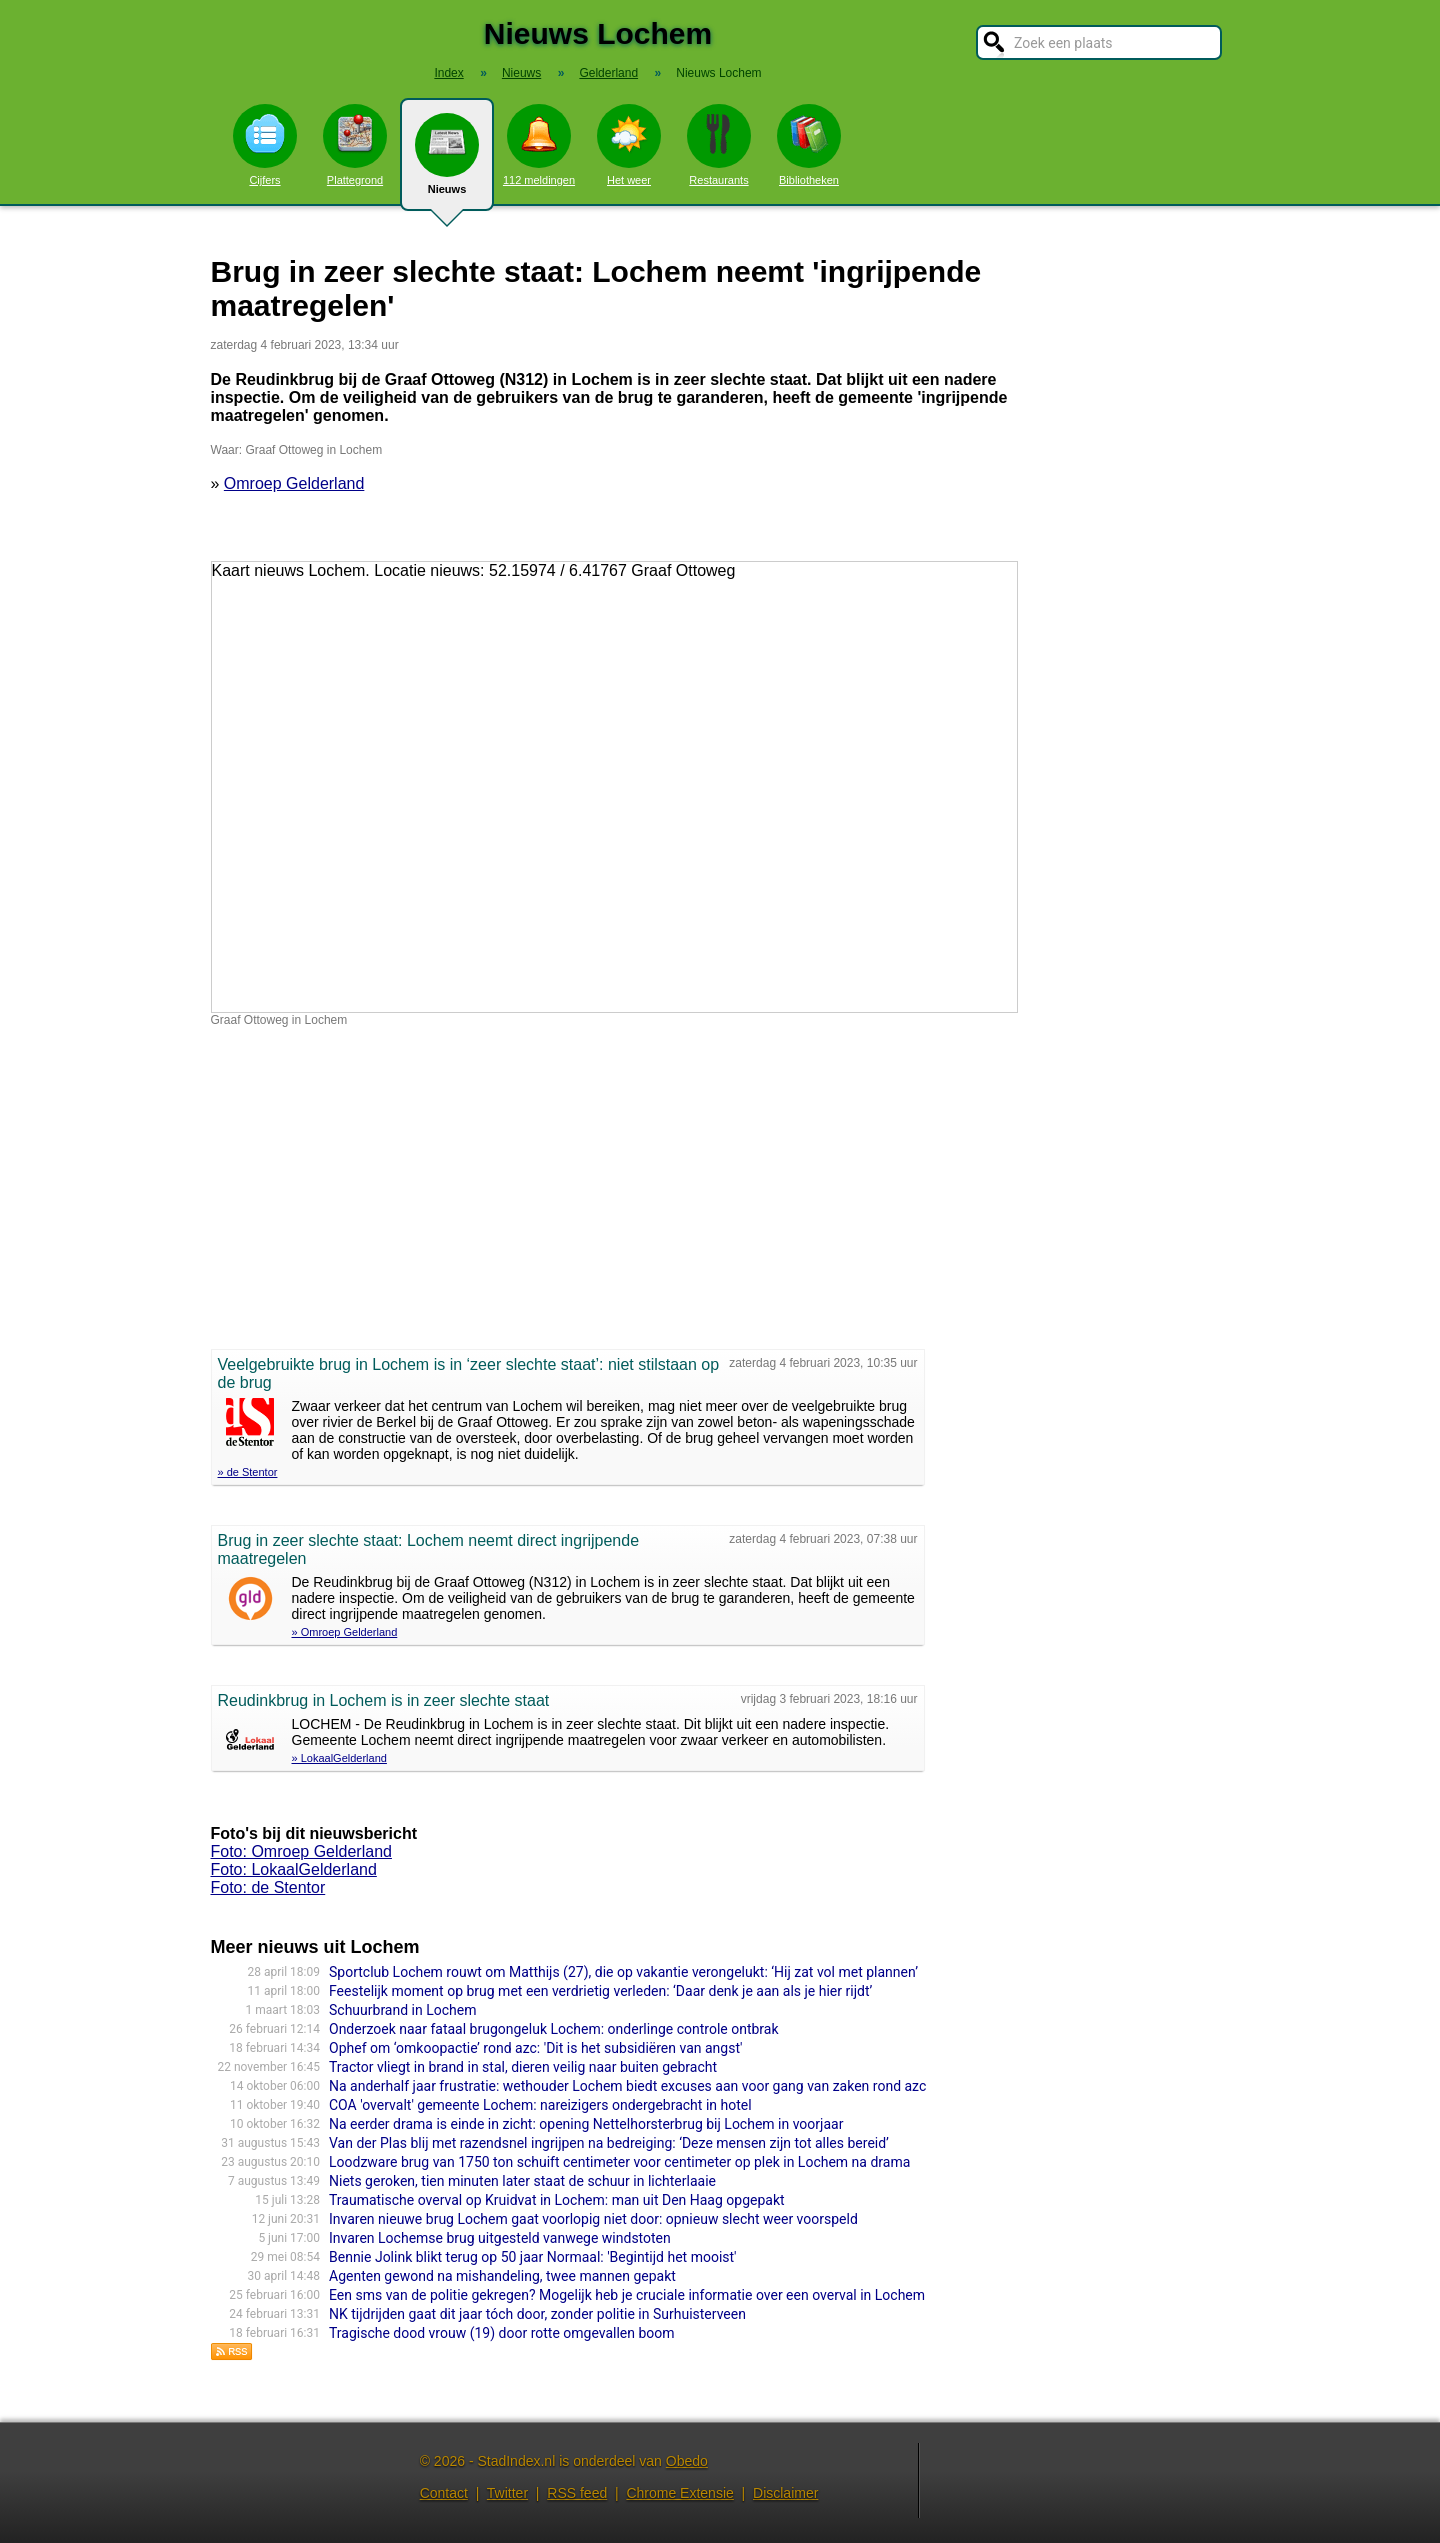  What do you see at coordinates (629, 145) in the screenshot?
I see `Het weer` at bounding box center [629, 145].